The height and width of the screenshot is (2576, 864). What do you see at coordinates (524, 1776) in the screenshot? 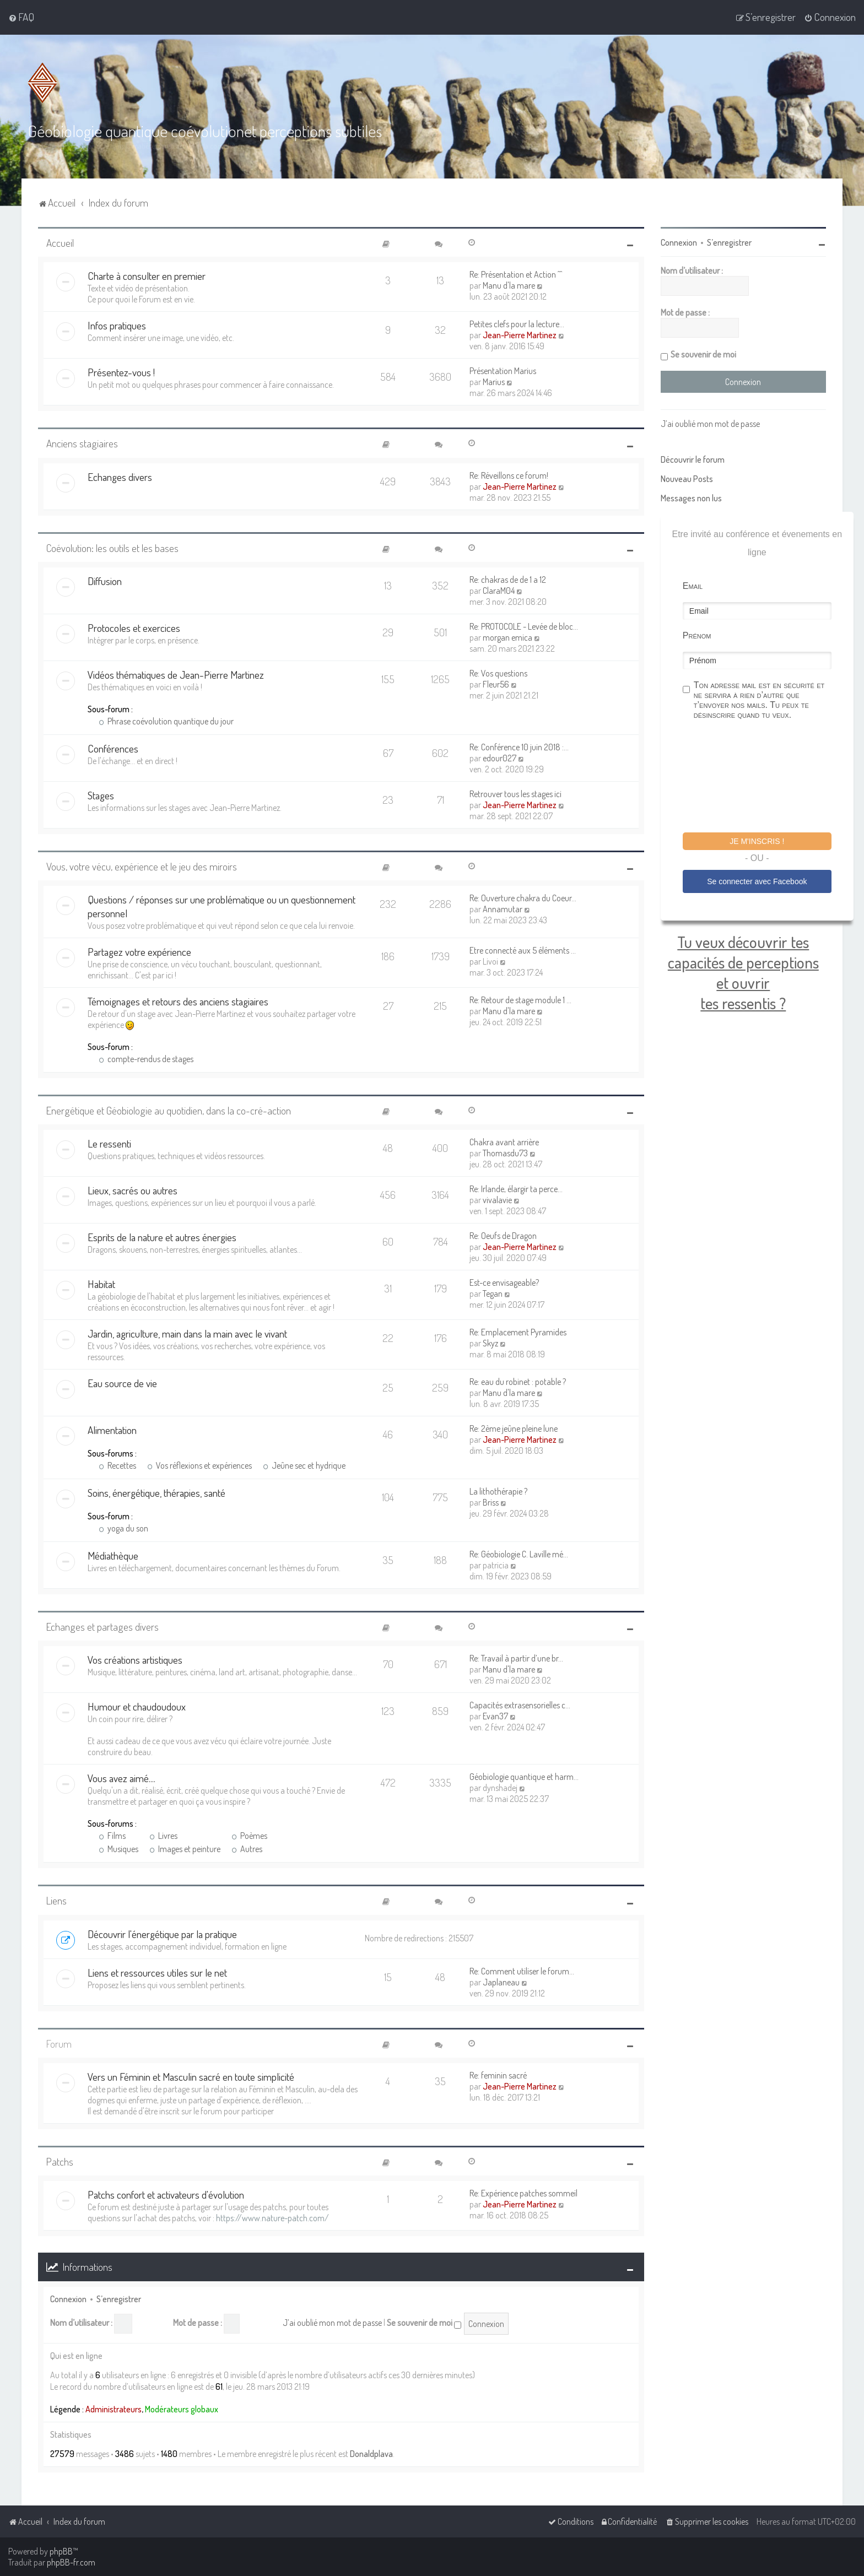
I see `Géobiologie quantique et harm…` at bounding box center [524, 1776].